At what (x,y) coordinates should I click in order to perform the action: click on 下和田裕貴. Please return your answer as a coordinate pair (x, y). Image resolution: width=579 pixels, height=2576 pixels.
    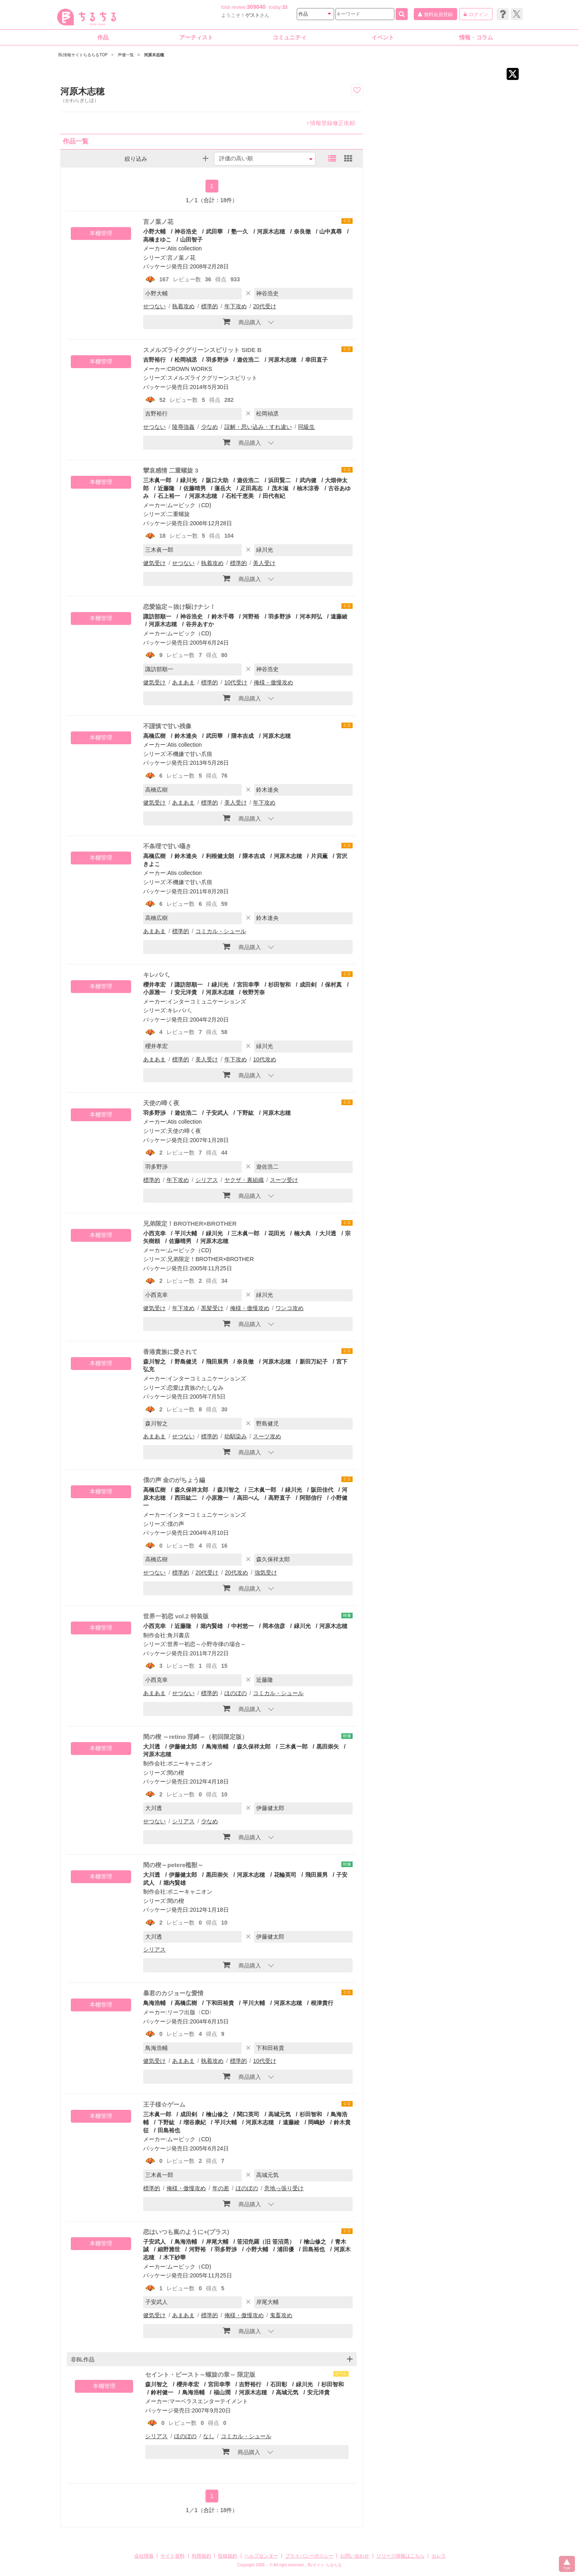
    Looking at the image, I should click on (220, 2003).